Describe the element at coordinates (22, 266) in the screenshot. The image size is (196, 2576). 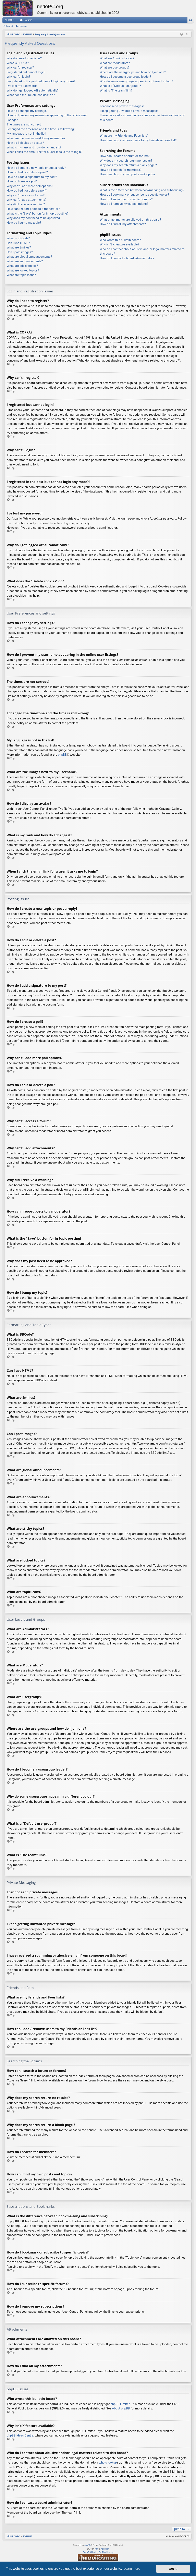
I see `What are sticky topics?` at that location.